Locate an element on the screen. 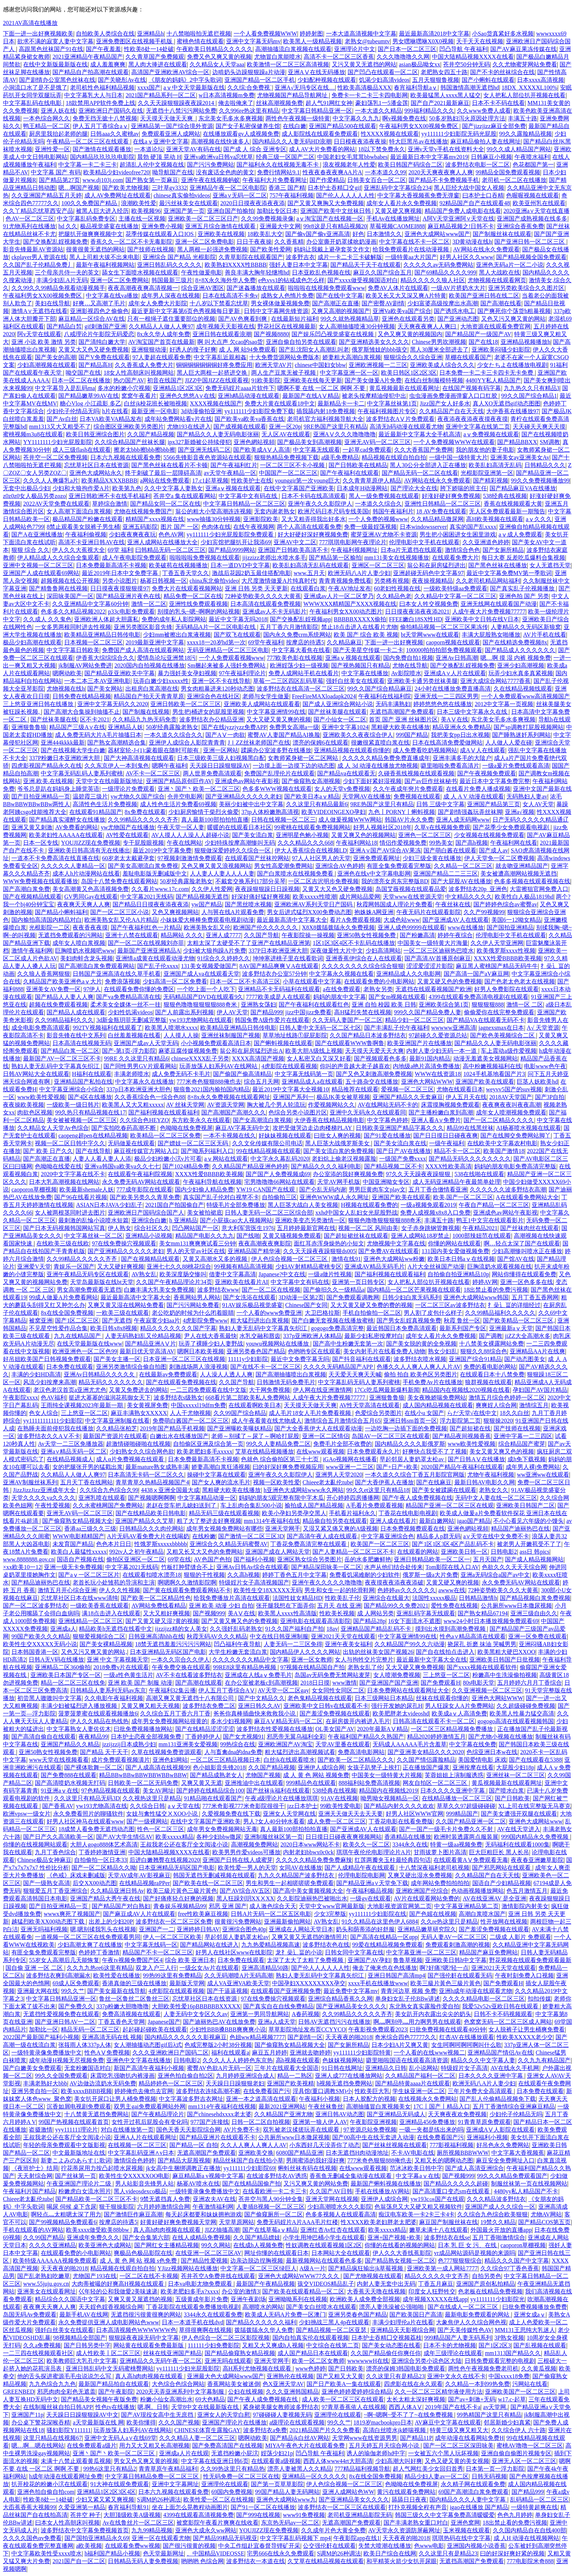 This screenshot has height=2576, width=575. 色色本片日日 is located at coordinates (113, 1544).